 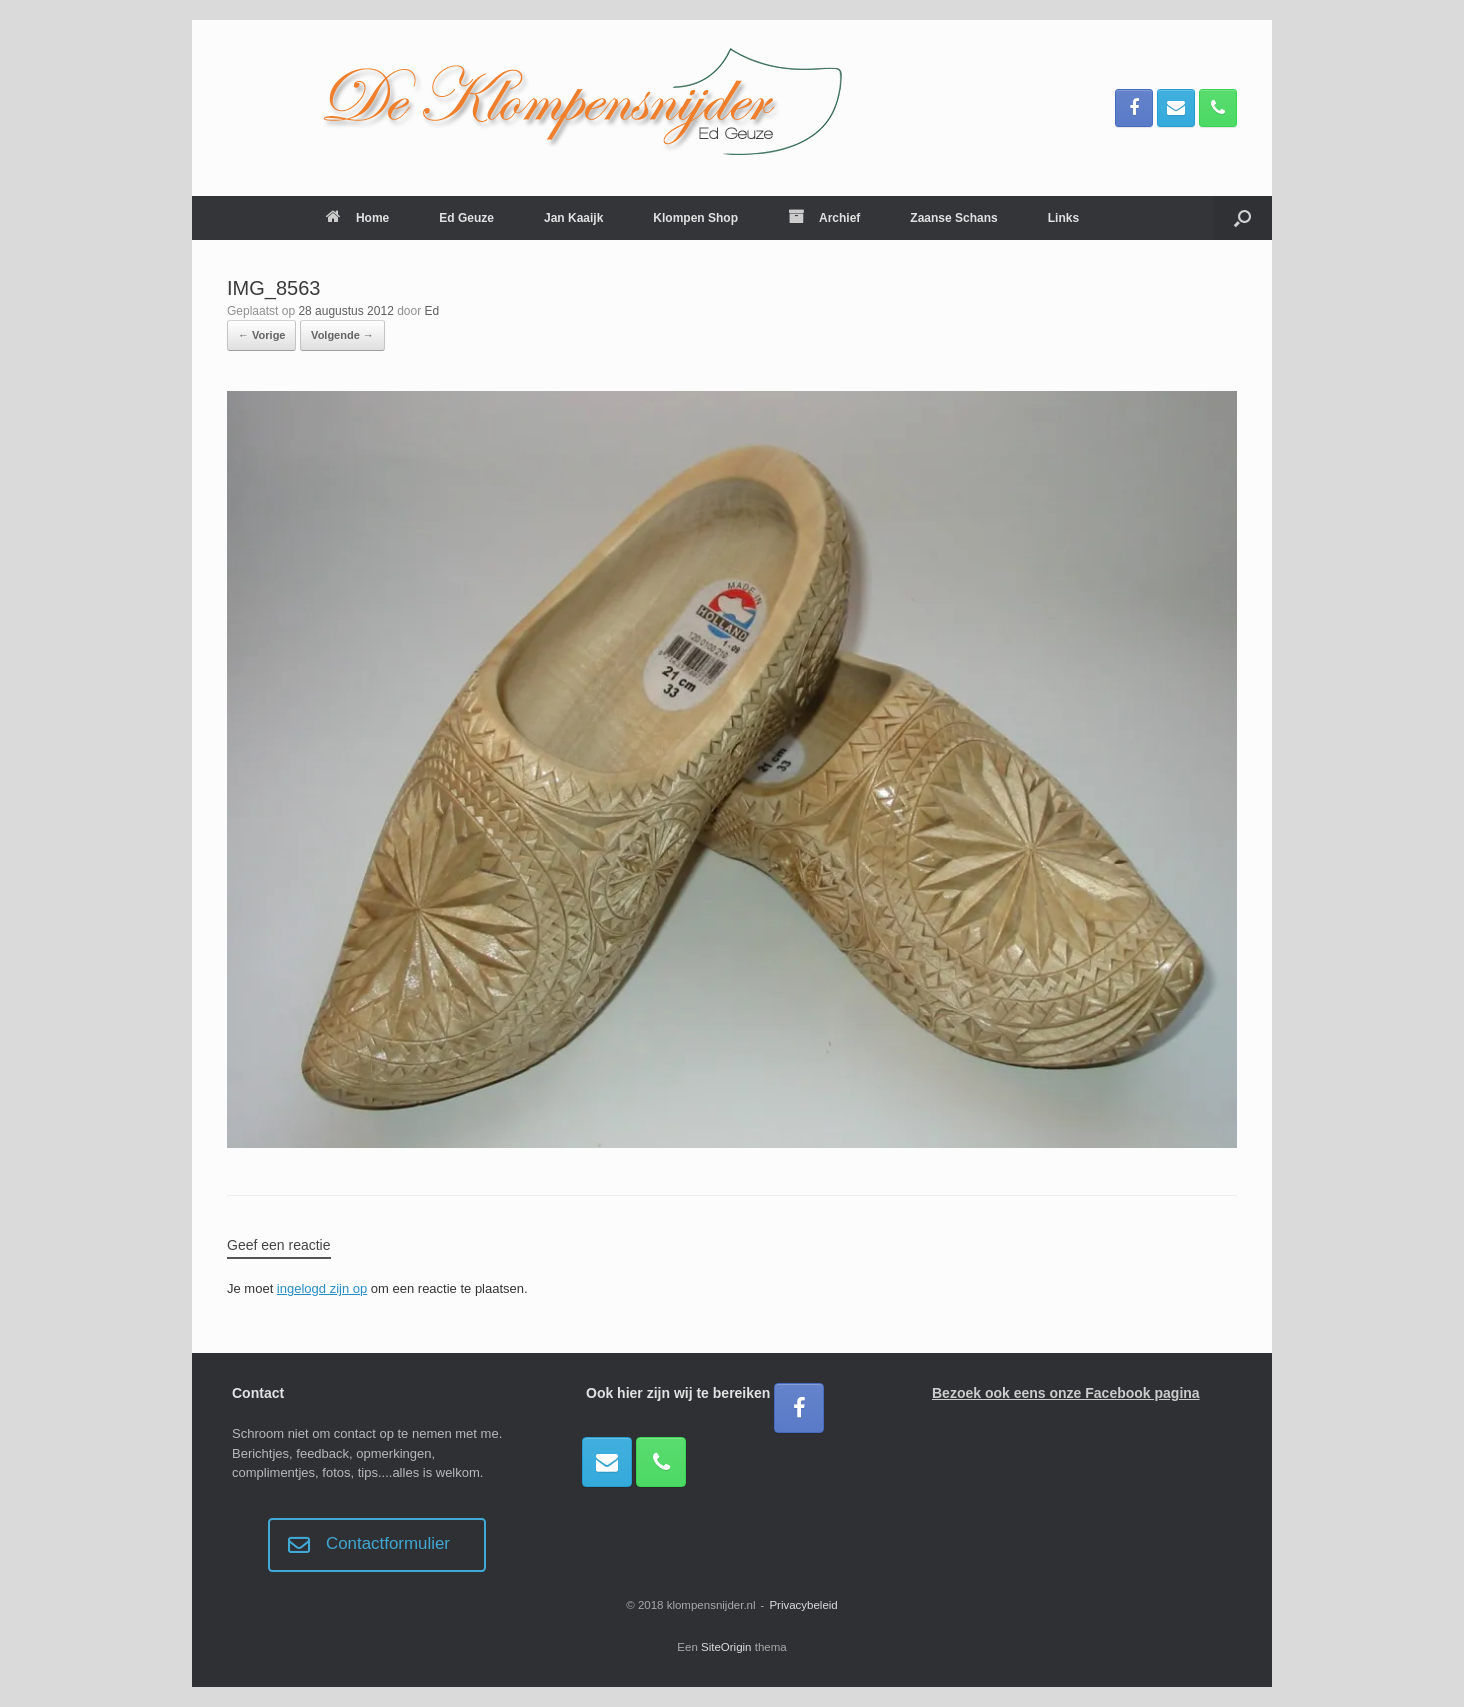 What do you see at coordinates (803, 1605) in the screenshot?
I see `Privacybeleid` at bounding box center [803, 1605].